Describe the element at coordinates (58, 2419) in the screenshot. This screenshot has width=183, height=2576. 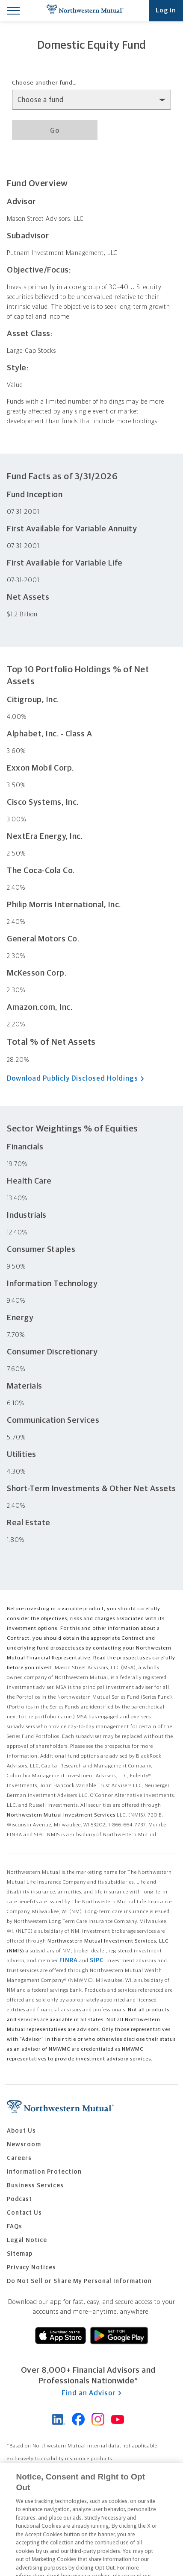
I see `Northwestern Mutual on LinkedIn [Visit Northwestern Mutual on LinkedIn]` at that location.